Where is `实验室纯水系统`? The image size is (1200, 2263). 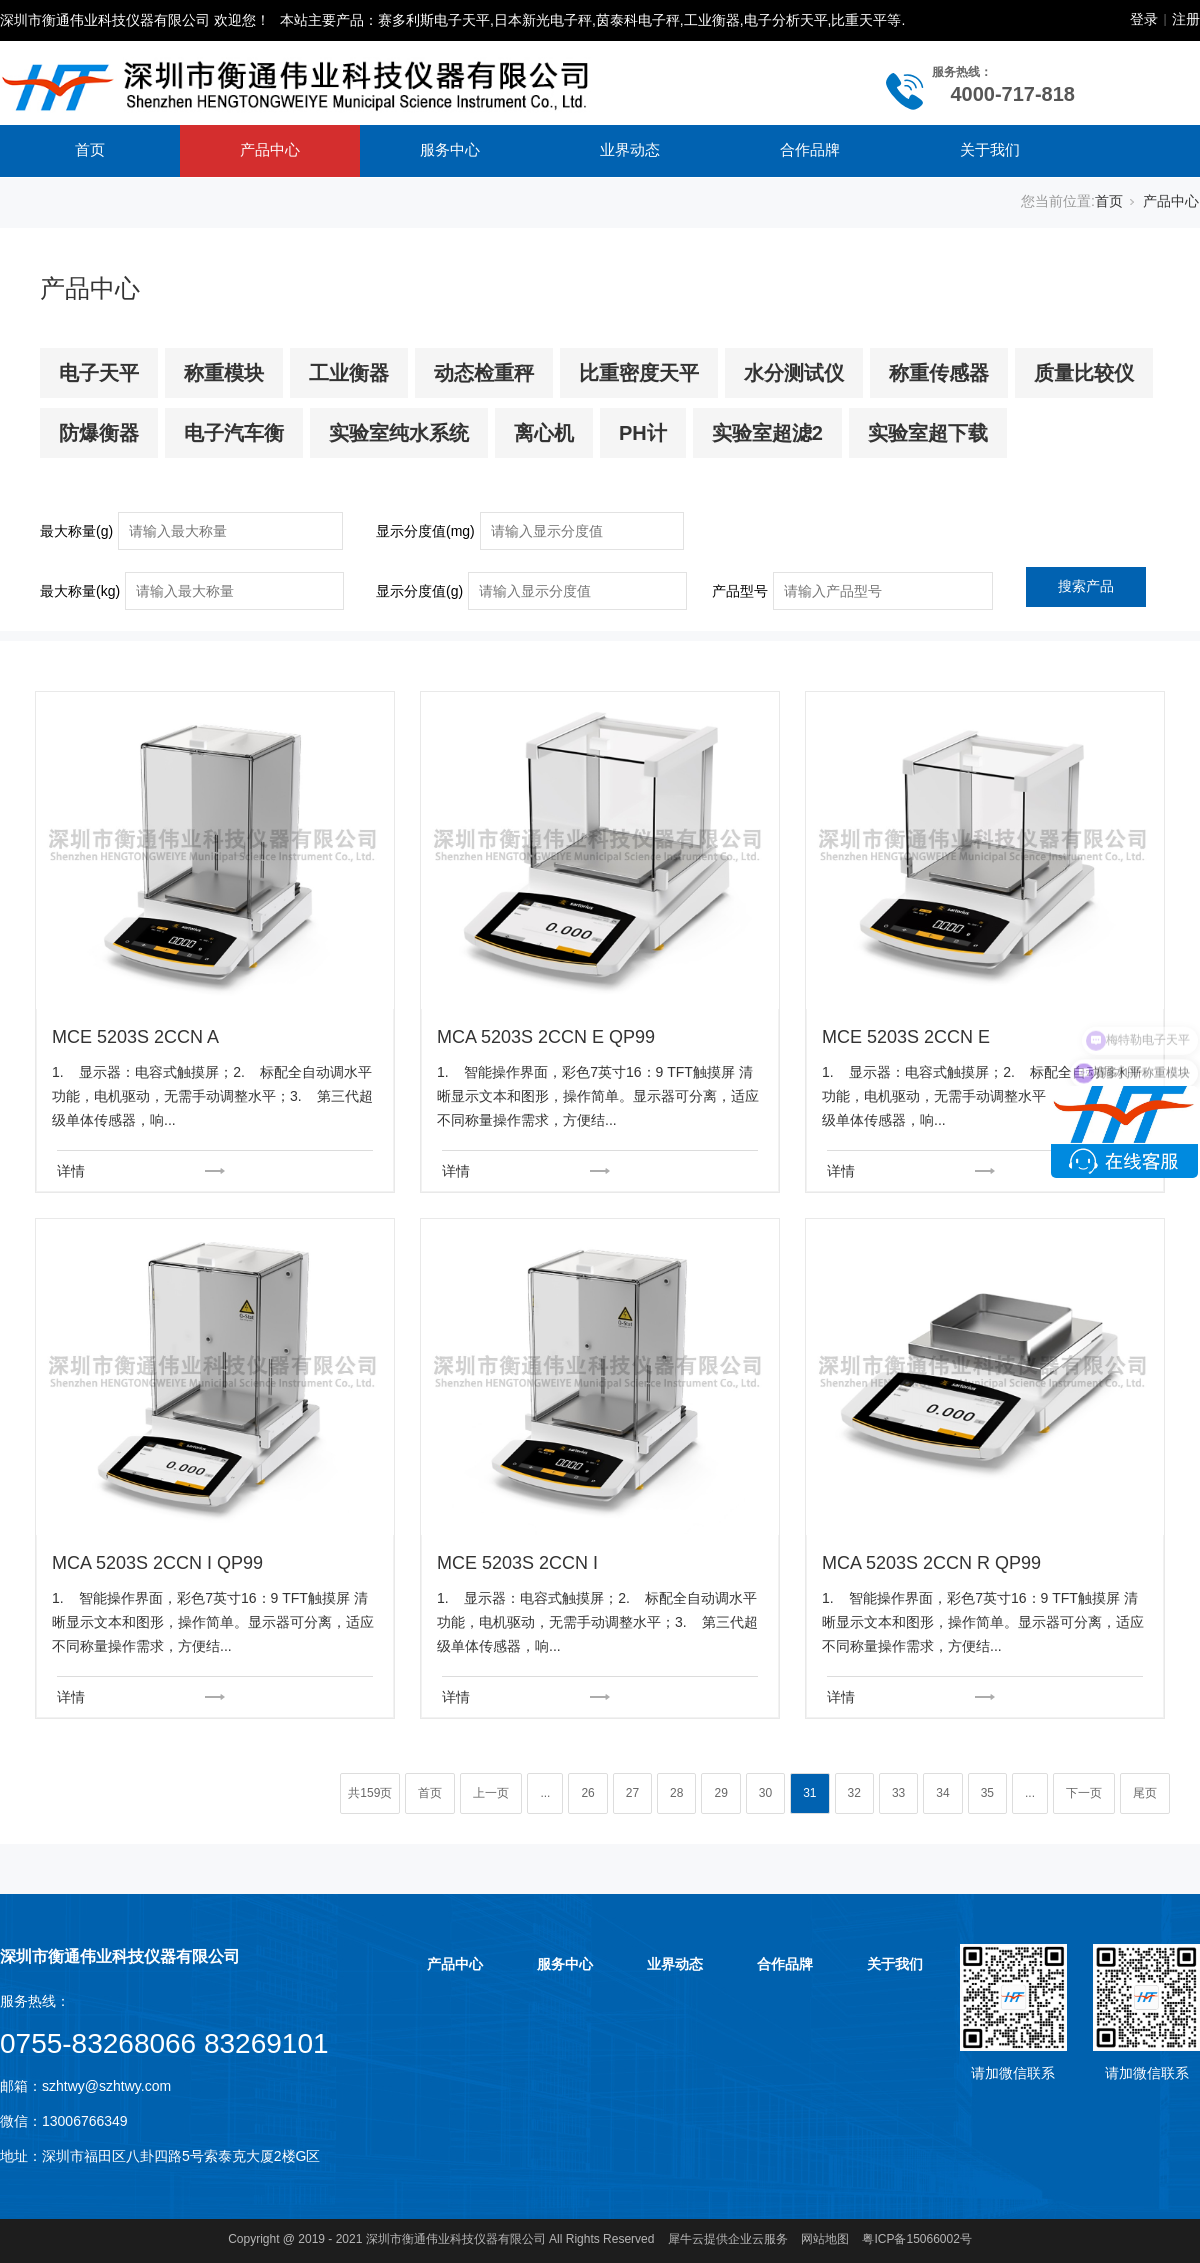 实验室纯水系统 is located at coordinates (399, 433).